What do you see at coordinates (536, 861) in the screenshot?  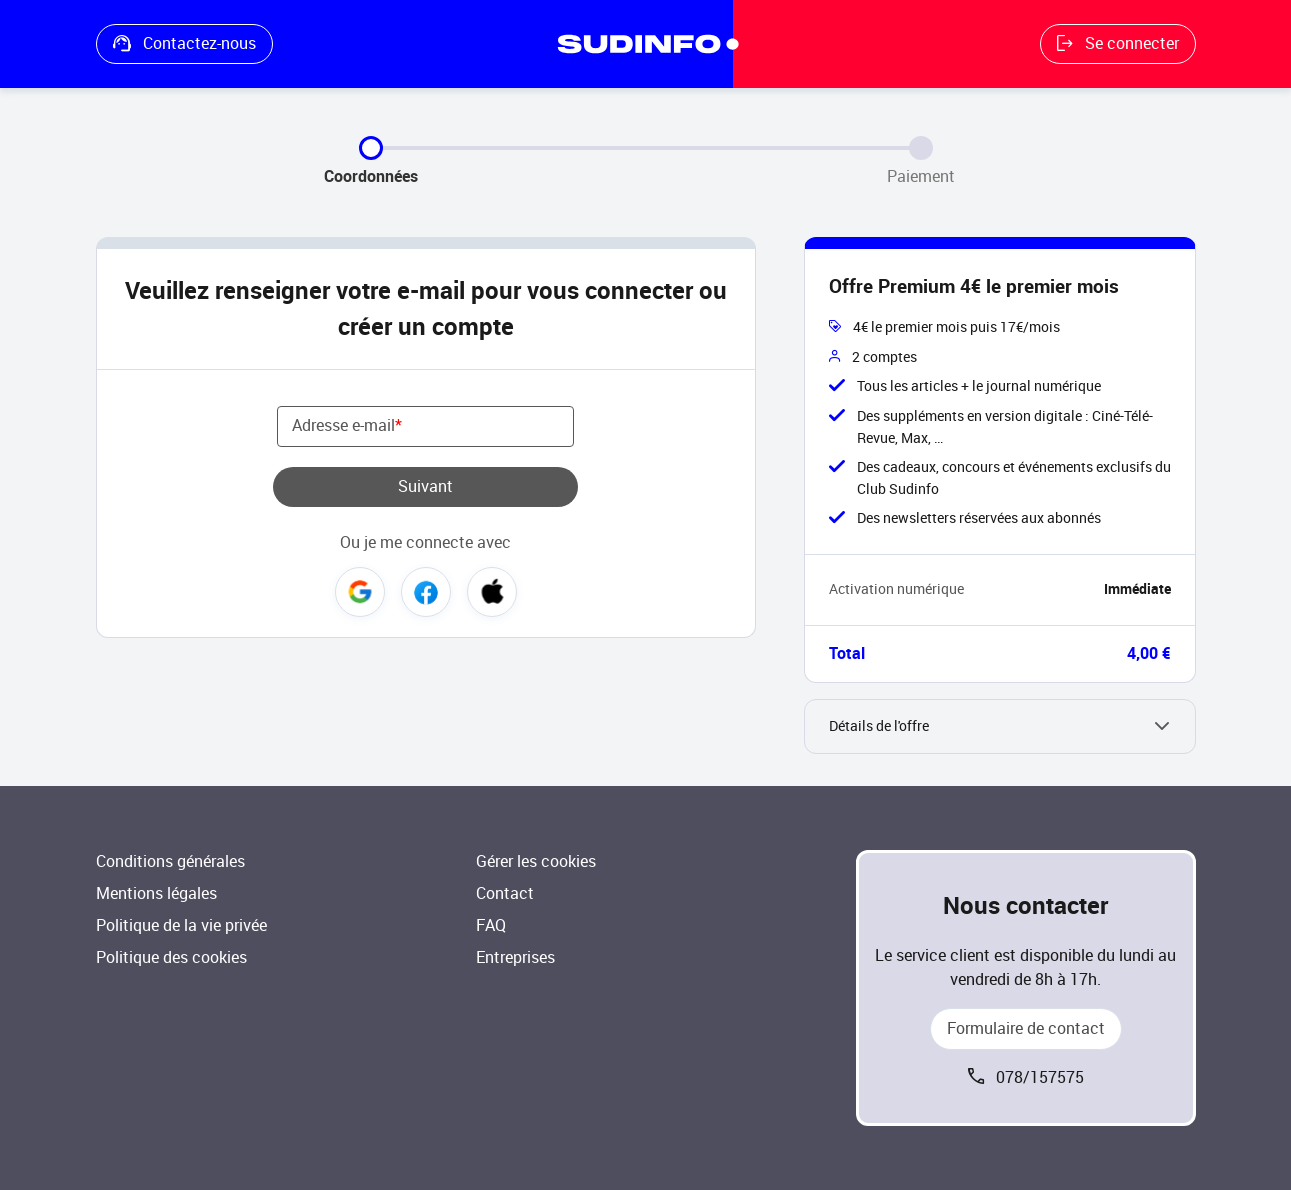 I see `Gérer les cookies` at bounding box center [536, 861].